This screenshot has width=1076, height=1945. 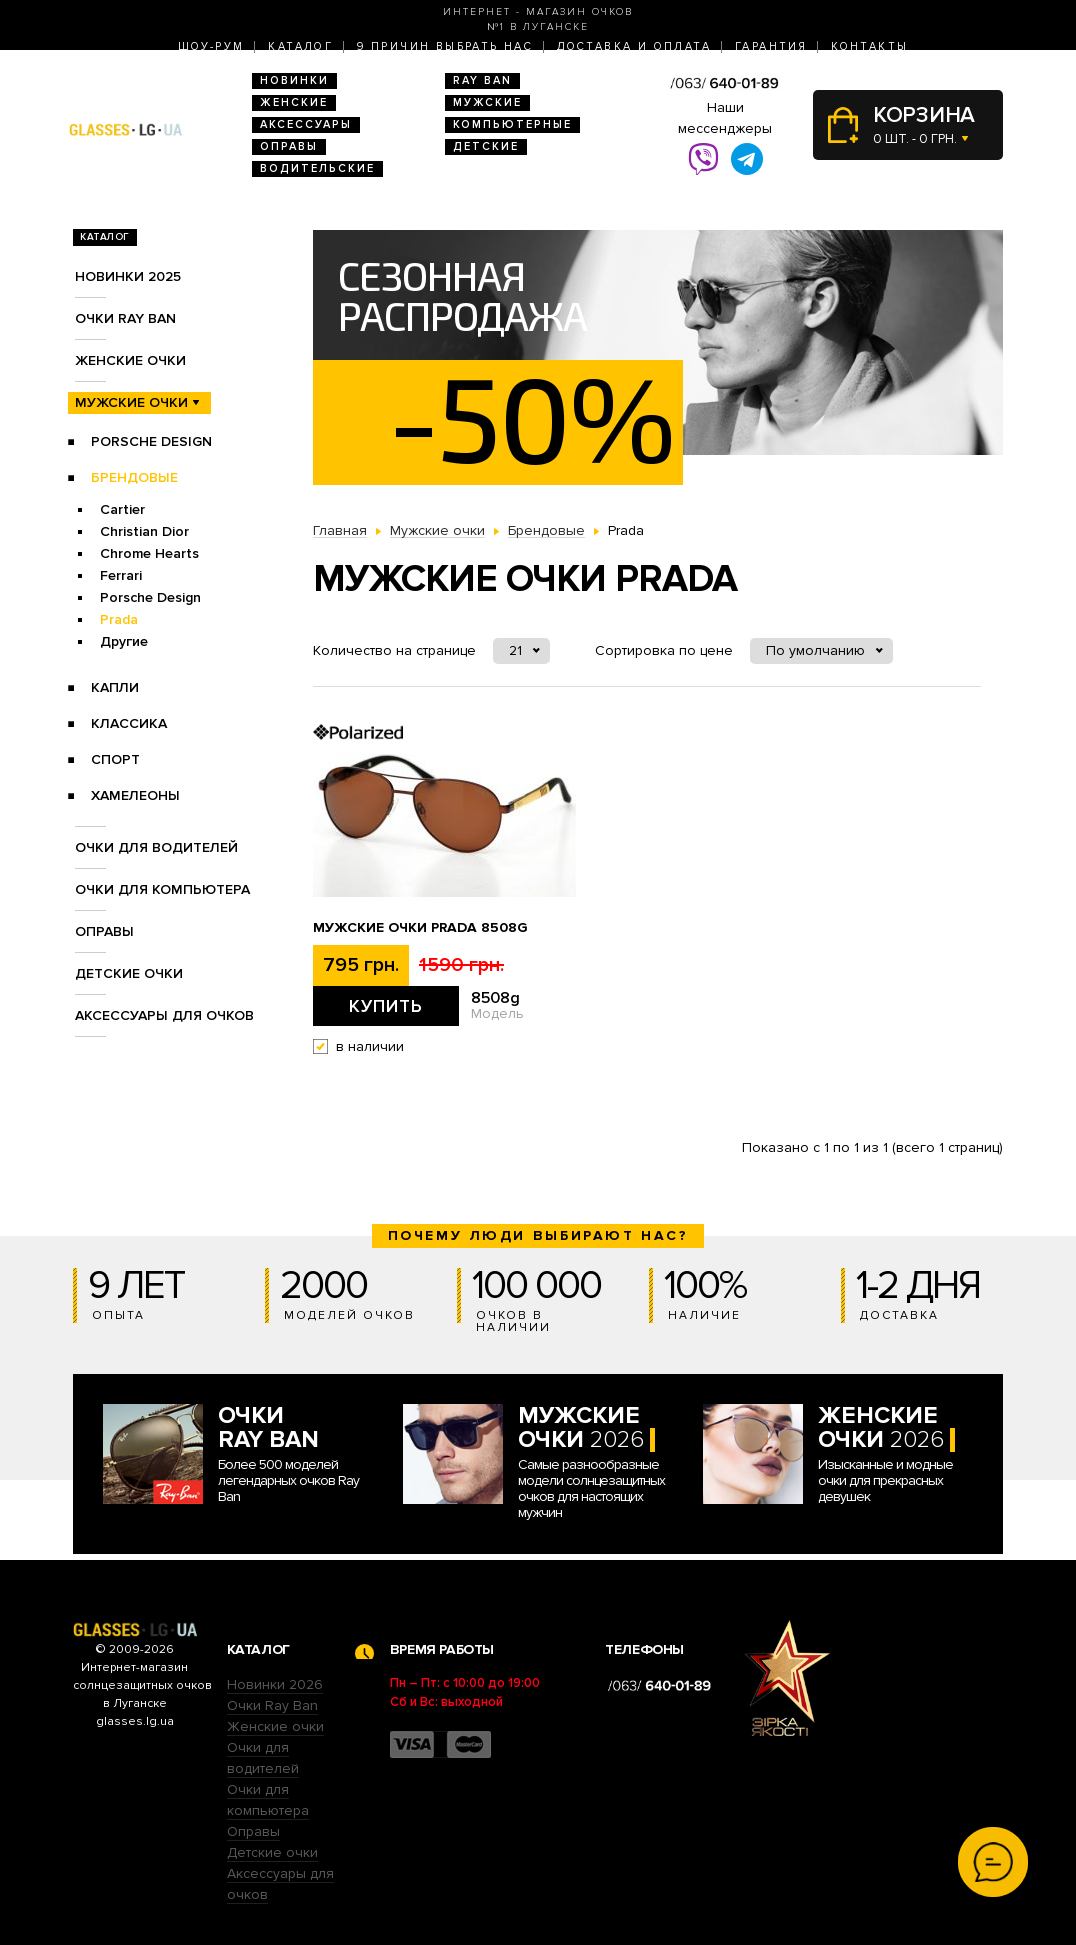 What do you see at coordinates (275, 1684) in the screenshot?
I see `Новинки 2026` at bounding box center [275, 1684].